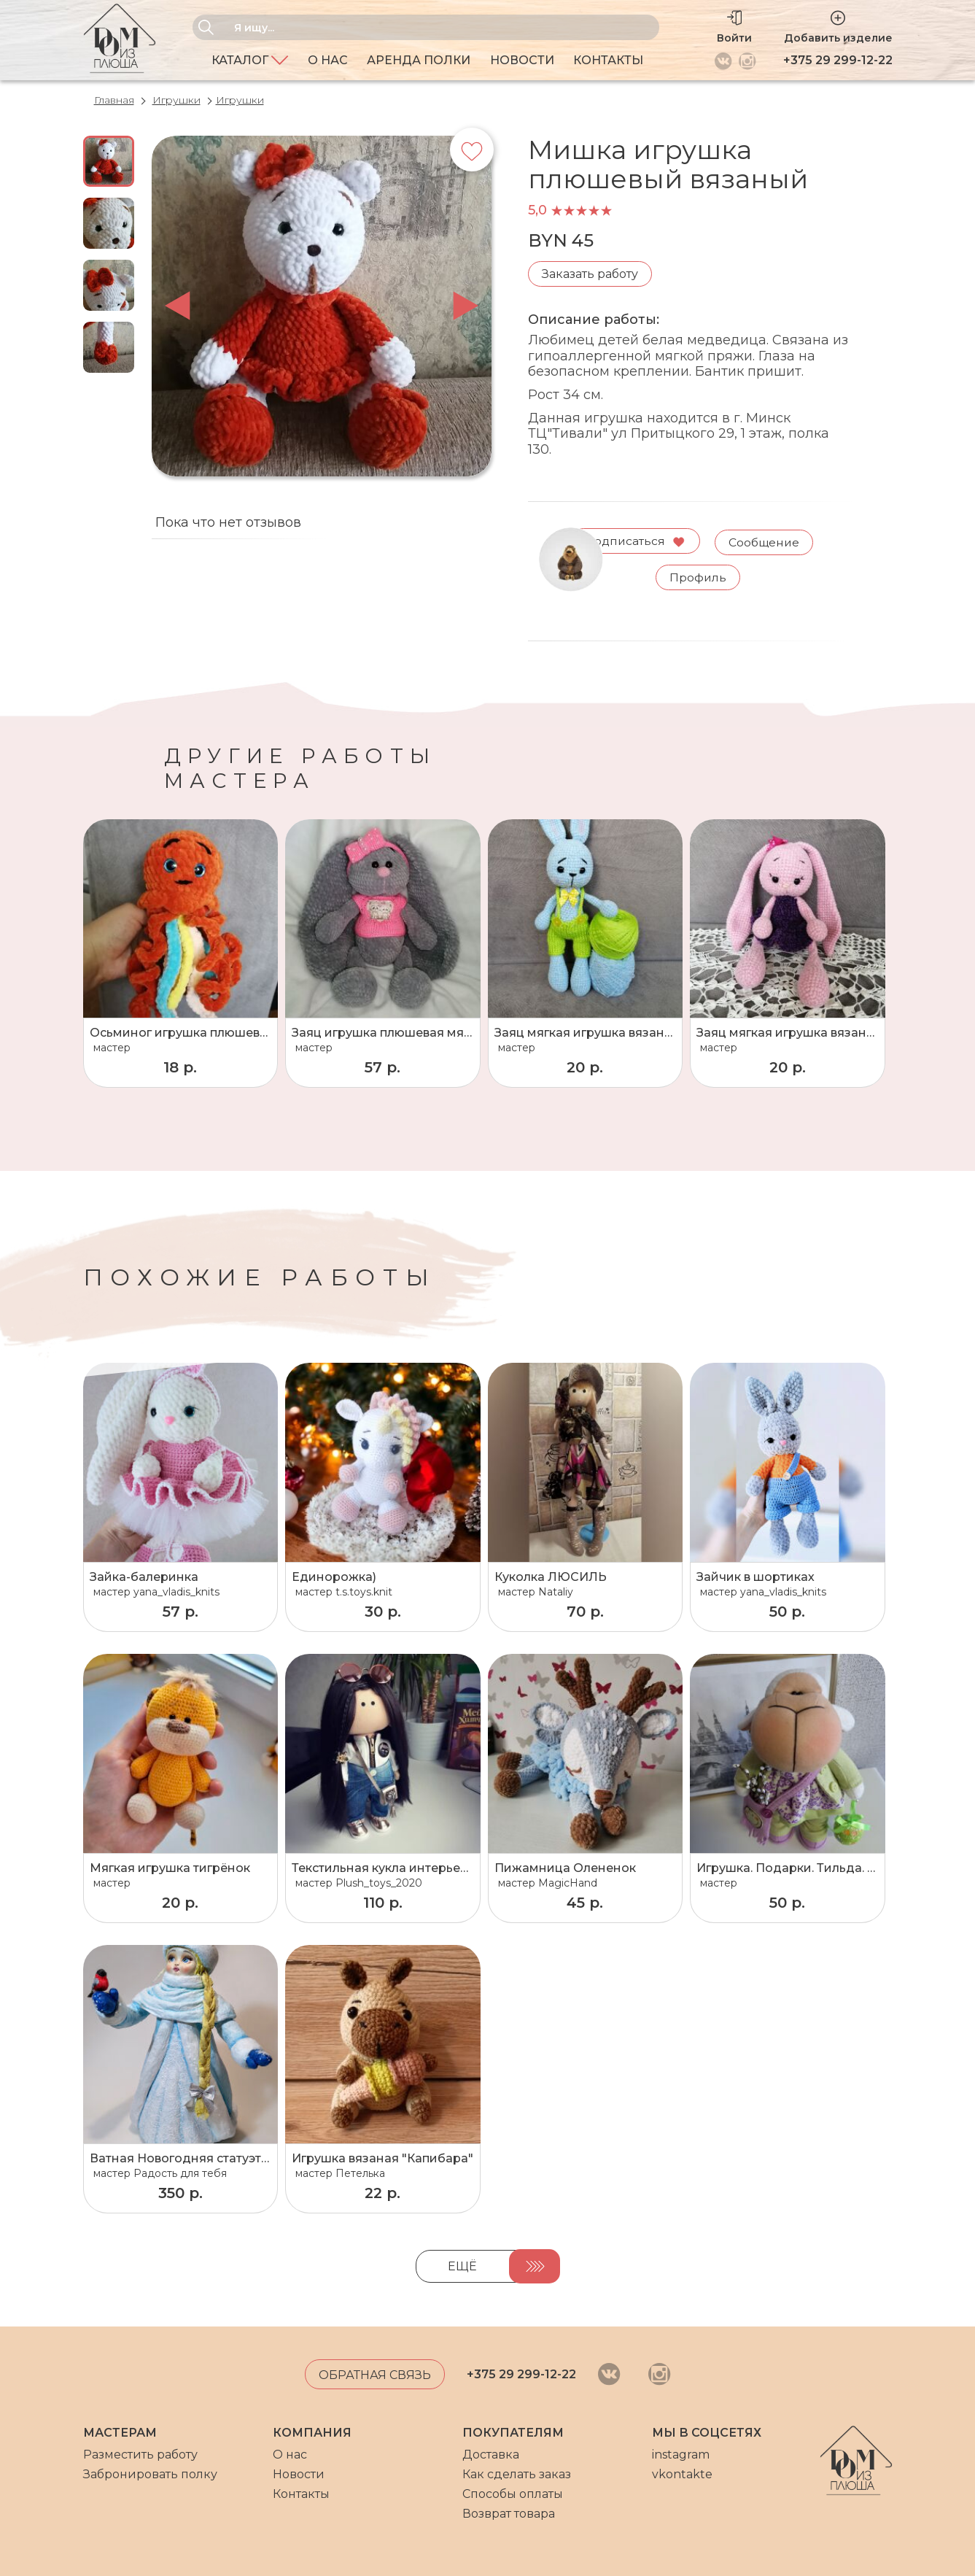  I want to click on Сообщение, so click(766, 540).